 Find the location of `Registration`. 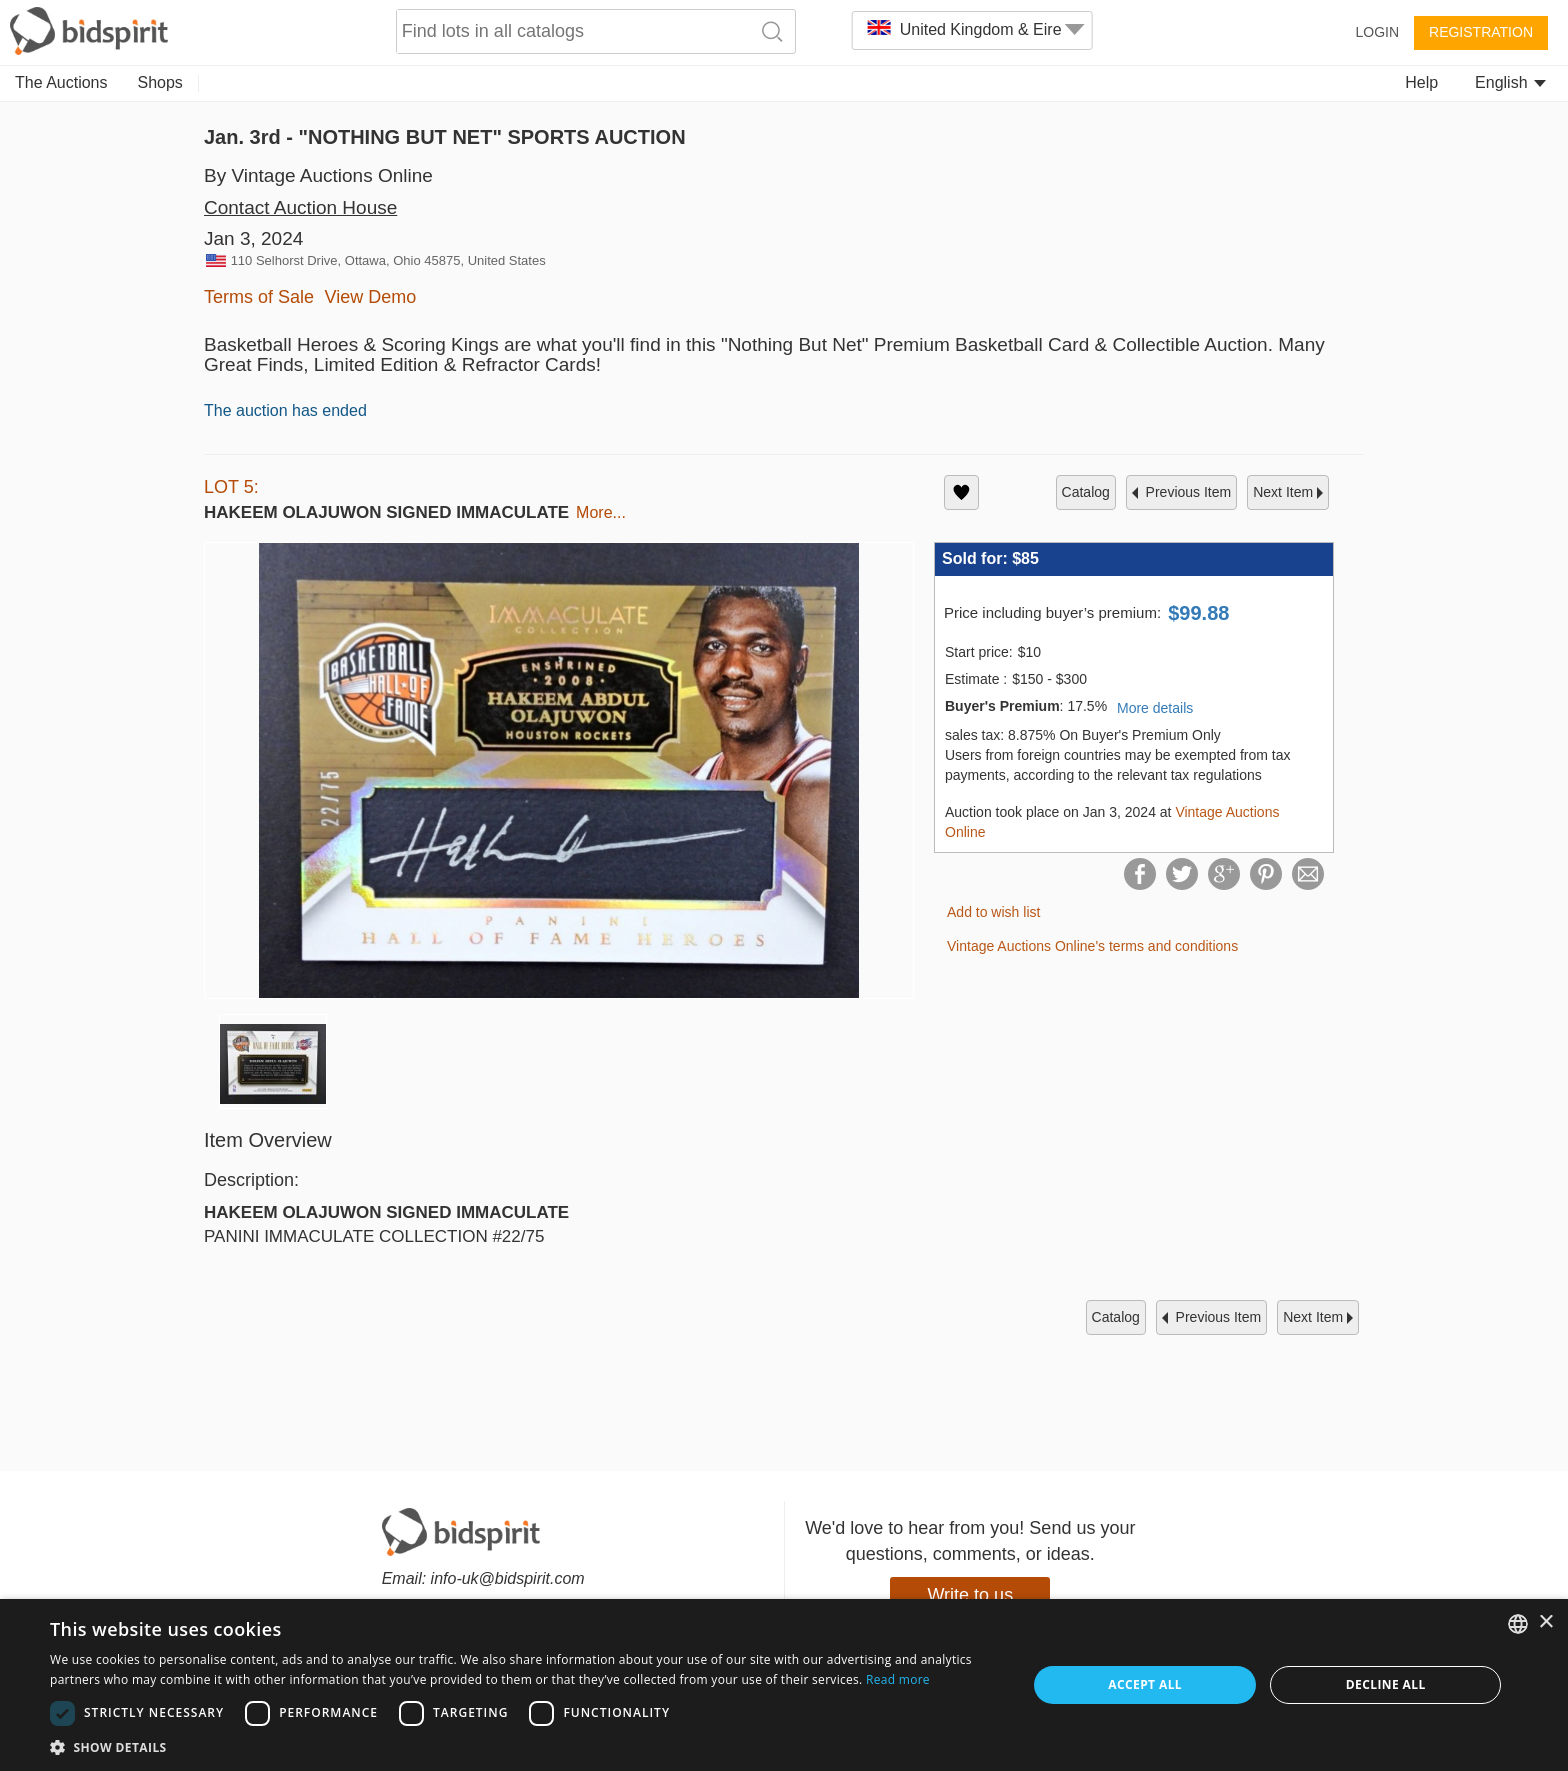

Registration is located at coordinates (1481, 32).